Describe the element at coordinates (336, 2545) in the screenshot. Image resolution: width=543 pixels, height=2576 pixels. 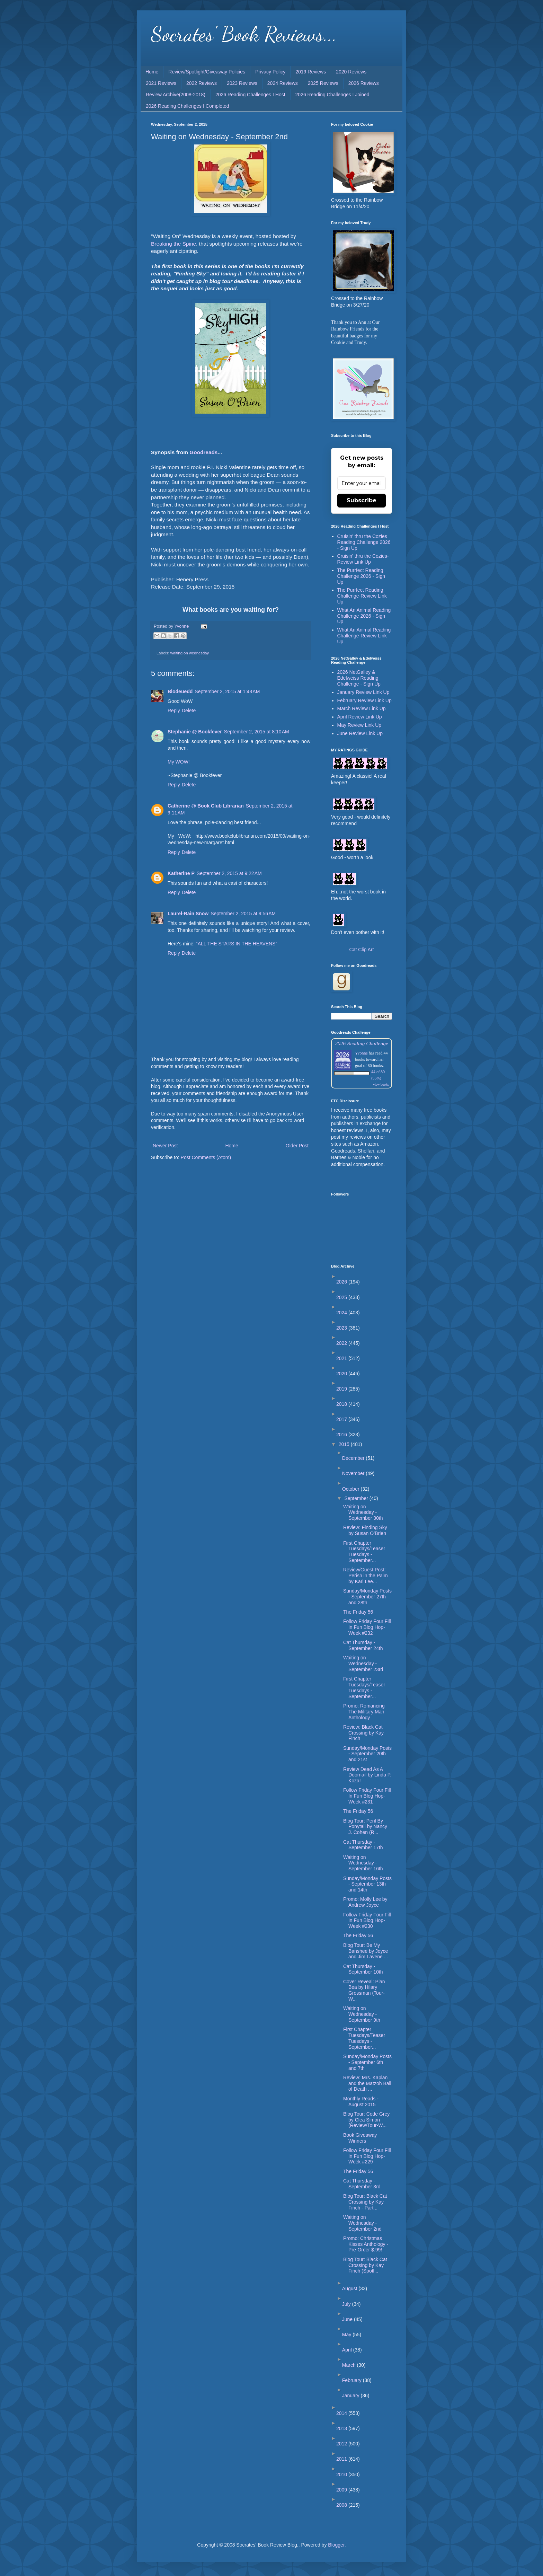
I see `Blogger` at that location.